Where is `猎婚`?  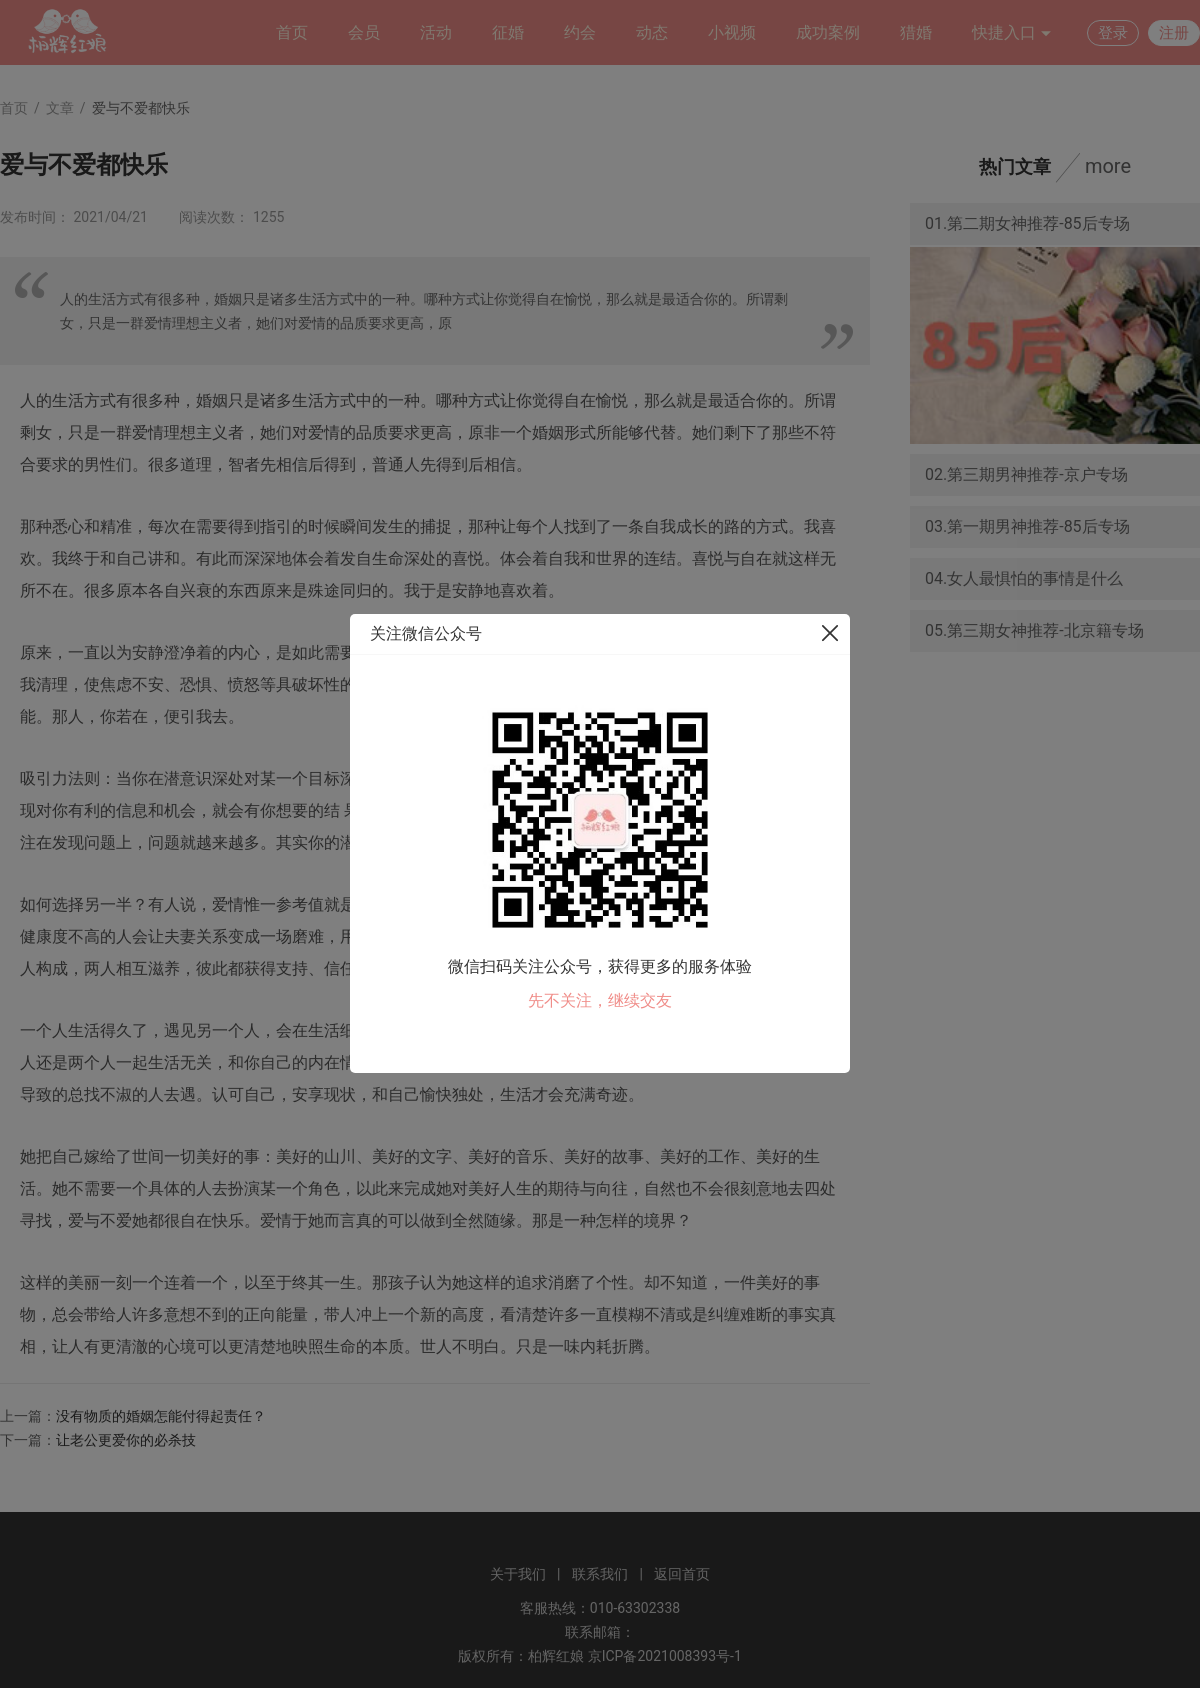 猎婚 is located at coordinates (916, 32).